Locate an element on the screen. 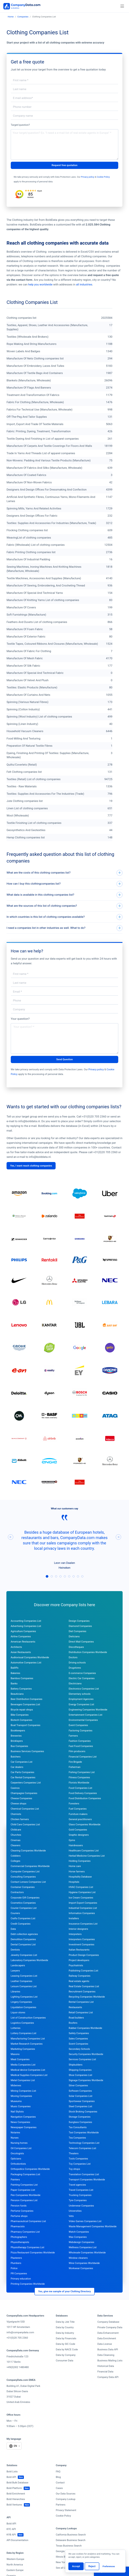 The height and width of the screenshot is (2576, 129). Fishing Companies List is located at coordinates (82, 1772).